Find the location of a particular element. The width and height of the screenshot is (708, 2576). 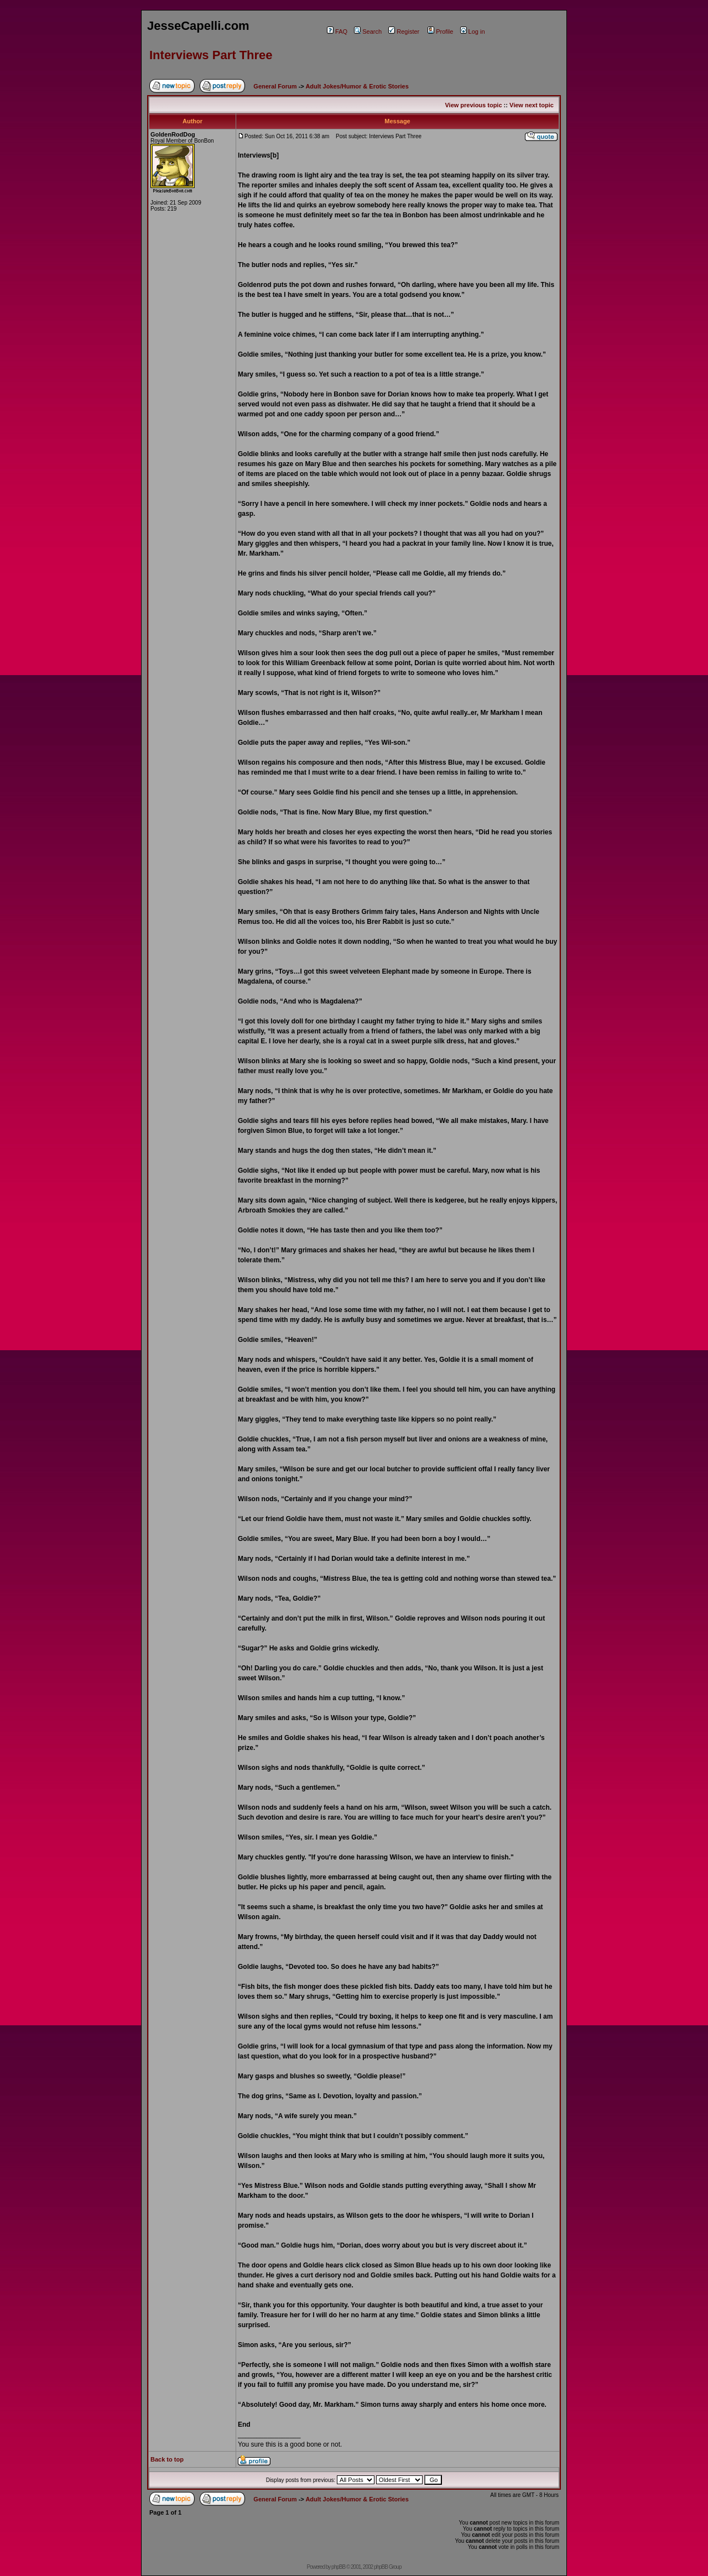

View next topic is located at coordinates (531, 105).